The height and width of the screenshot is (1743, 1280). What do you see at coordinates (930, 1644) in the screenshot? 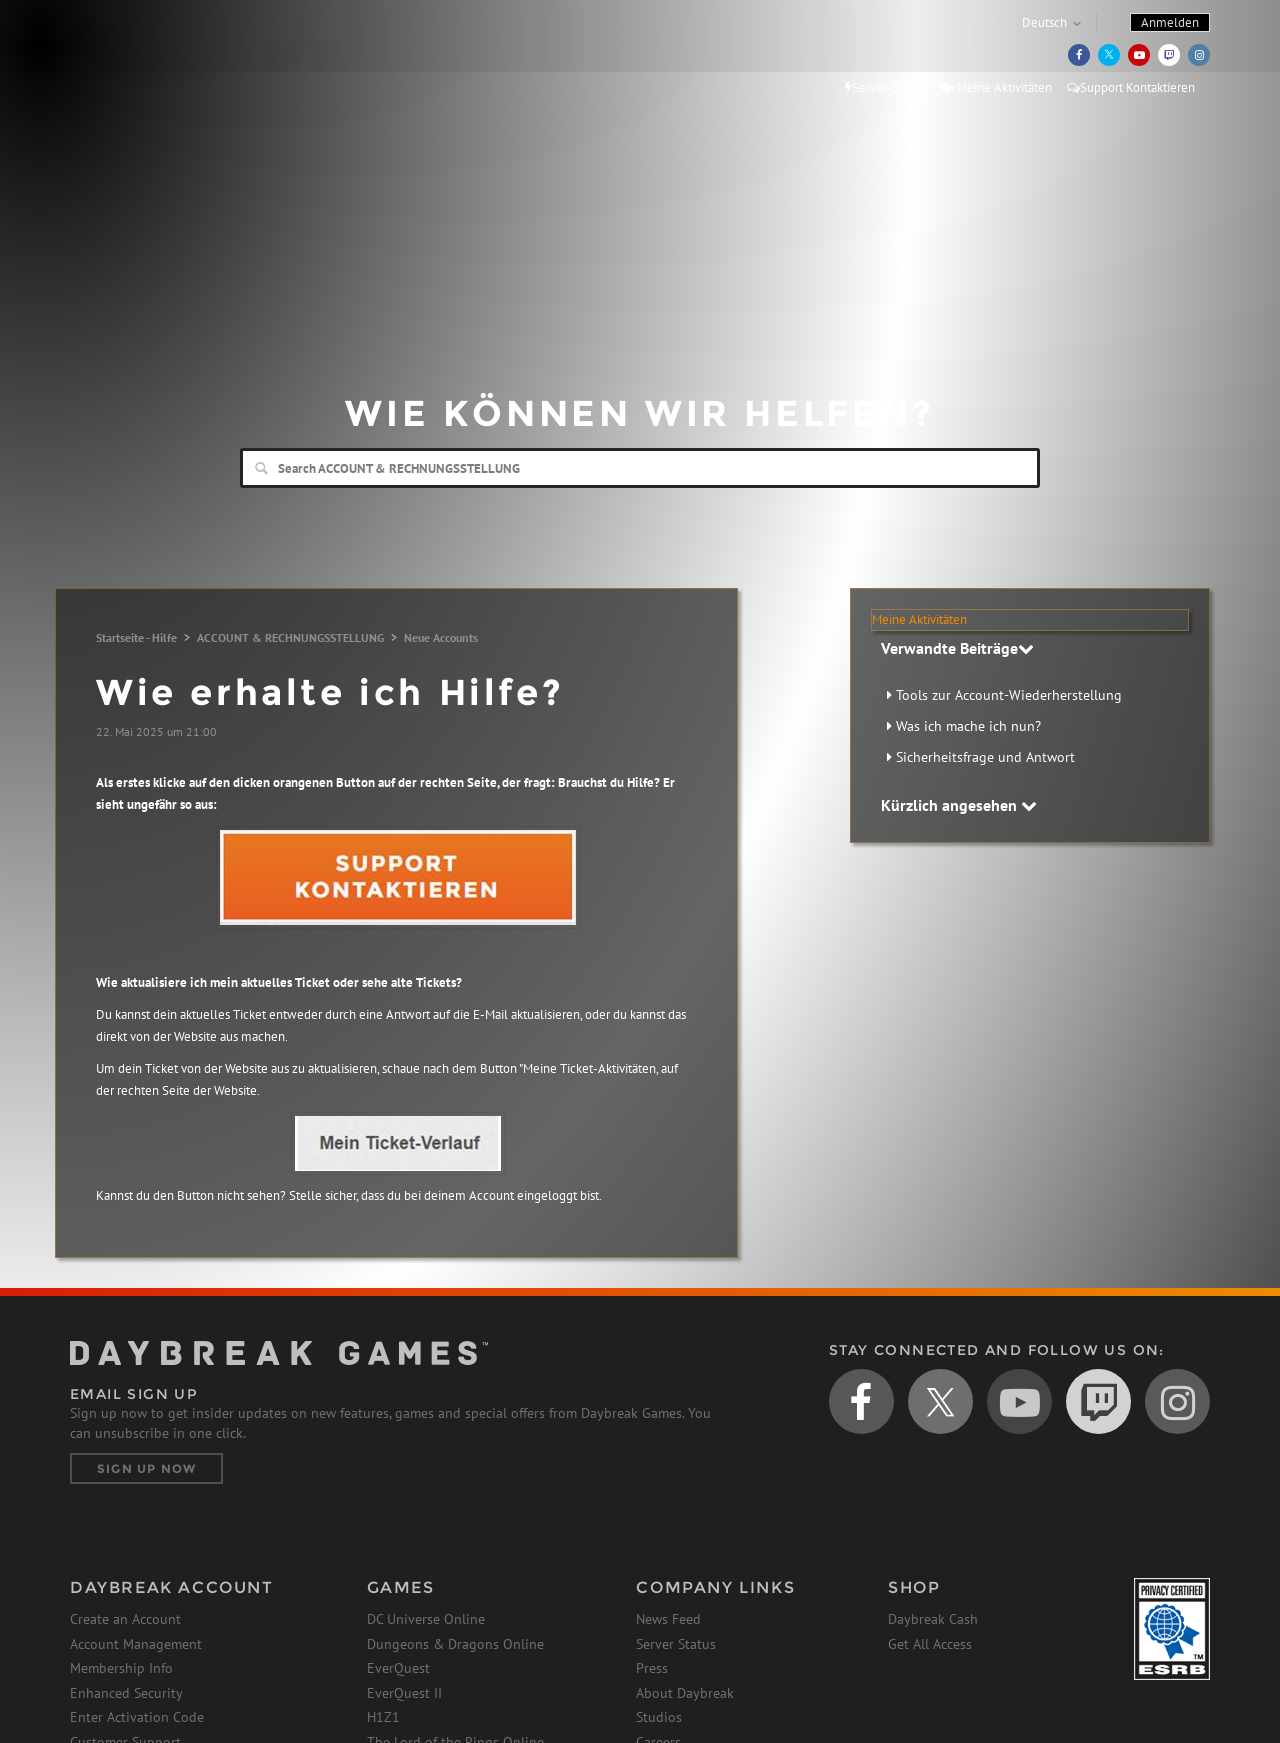
I see `Get All Access` at bounding box center [930, 1644].